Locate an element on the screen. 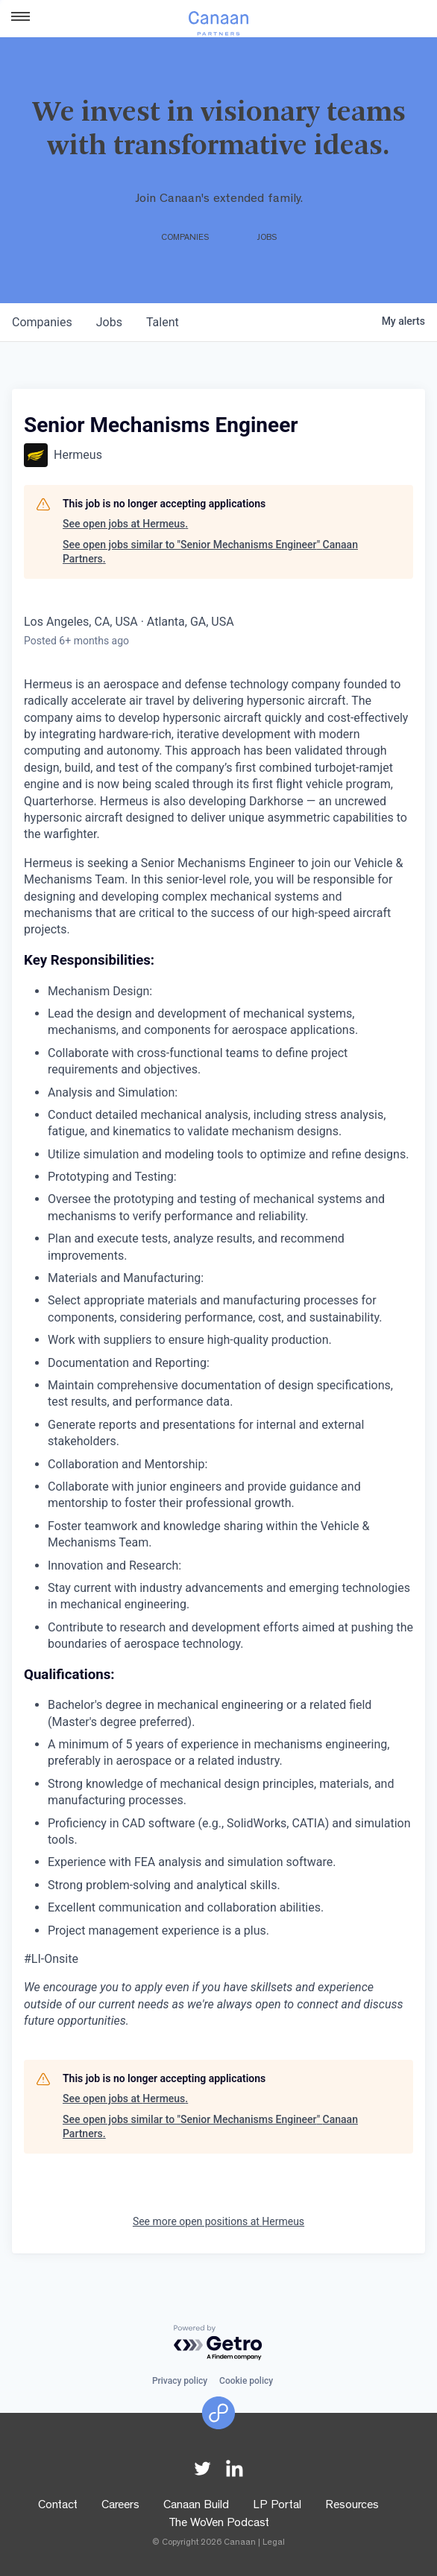  Legal is located at coordinates (273, 2543).